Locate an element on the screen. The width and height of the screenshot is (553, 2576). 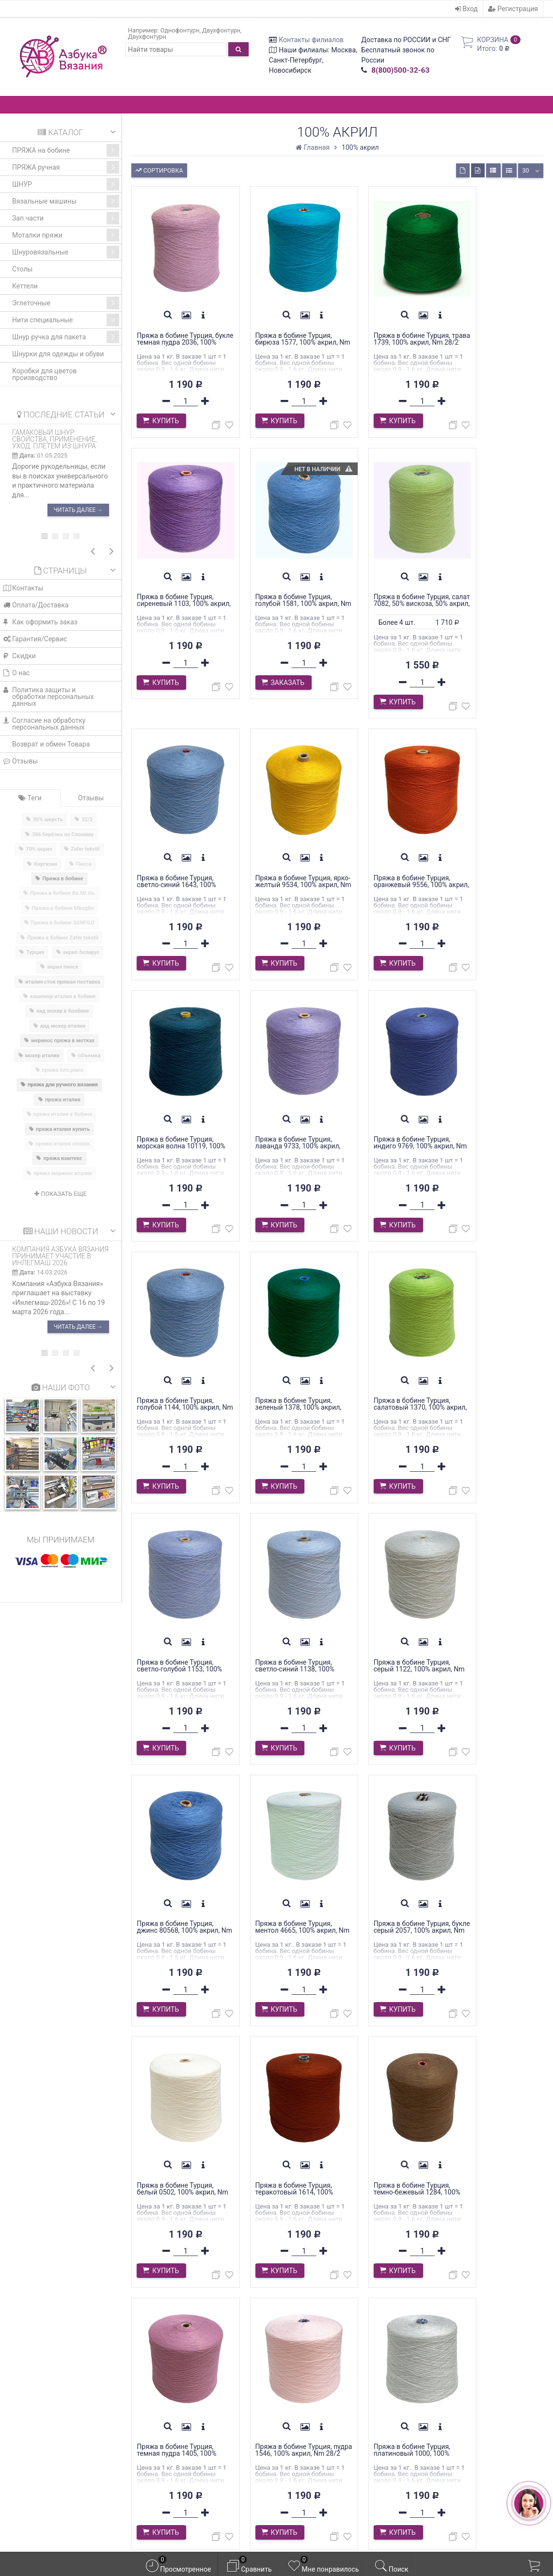
Вязальные машины is located at coordinates (65, 201).